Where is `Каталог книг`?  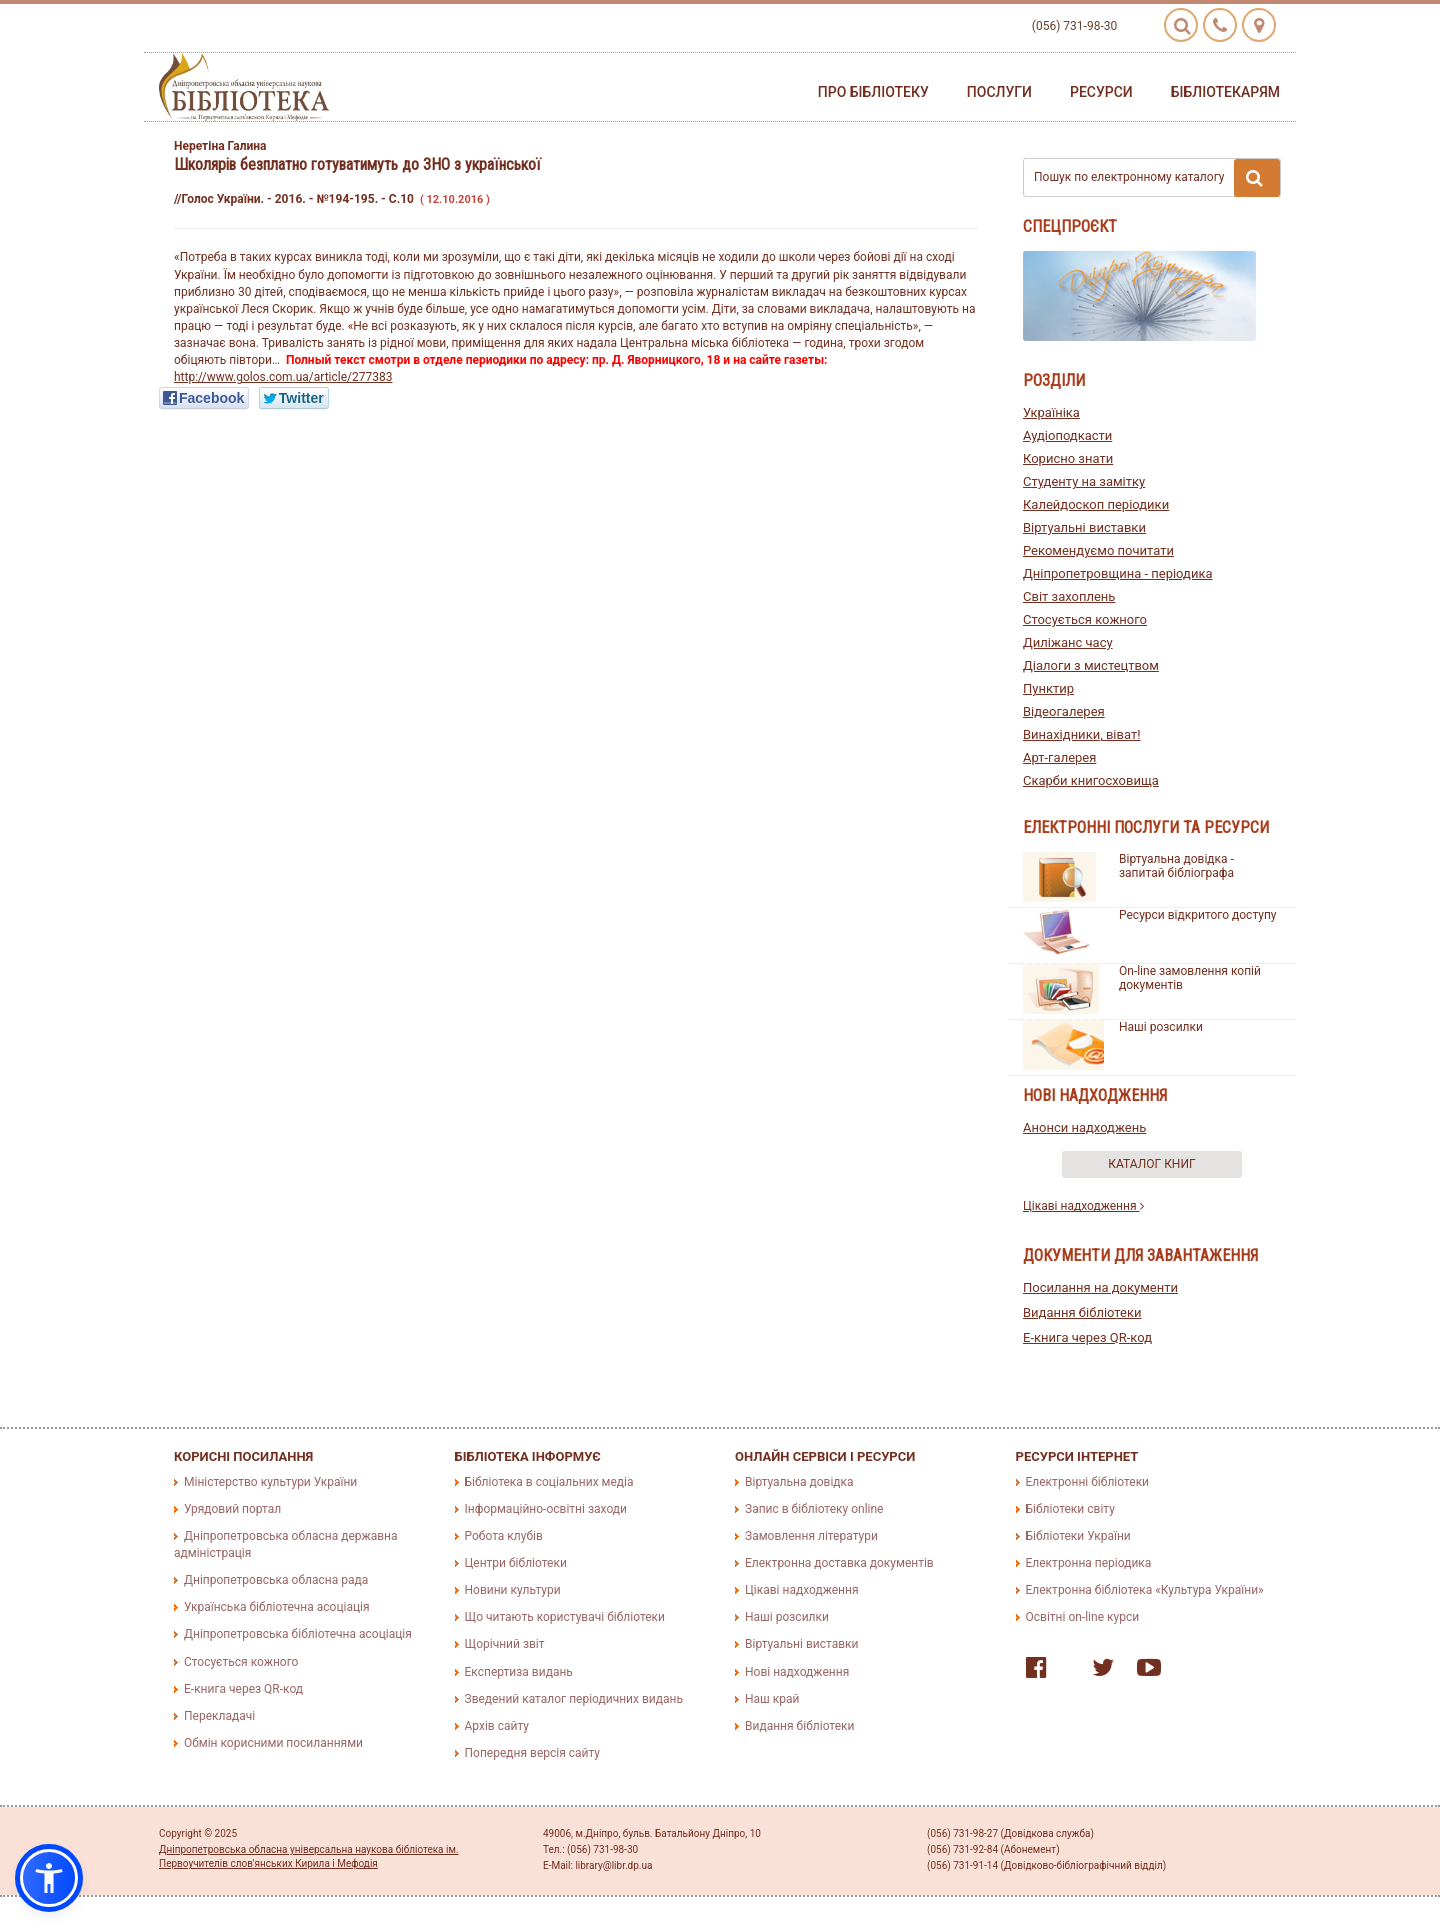
Каталог книг is located at coordinates (1151, 1164).